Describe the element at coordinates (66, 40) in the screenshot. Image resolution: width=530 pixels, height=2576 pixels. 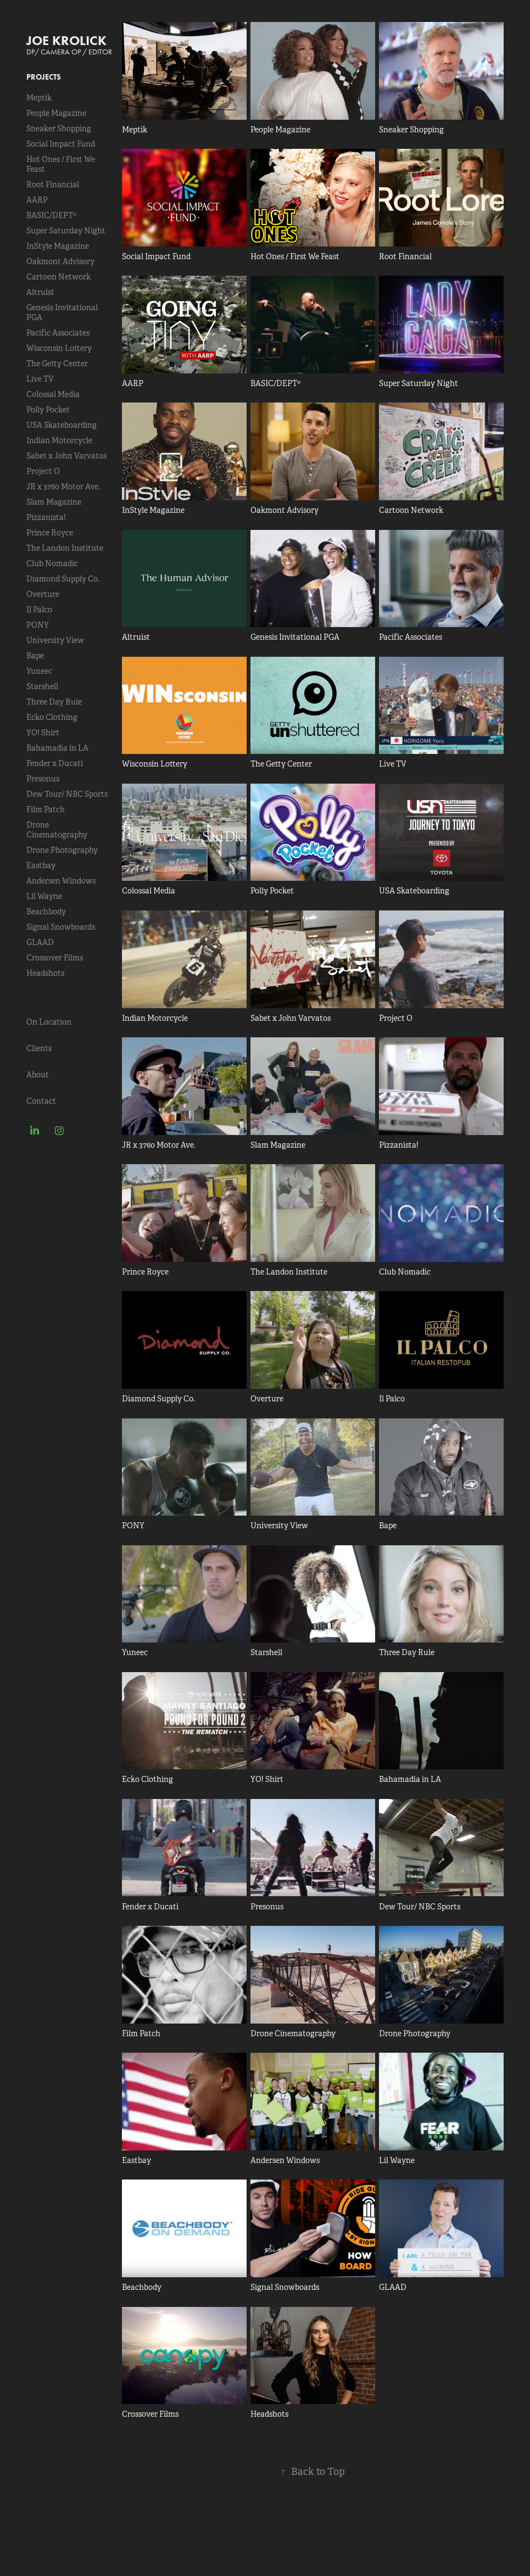
I see `JOE KROLICK` at that location.